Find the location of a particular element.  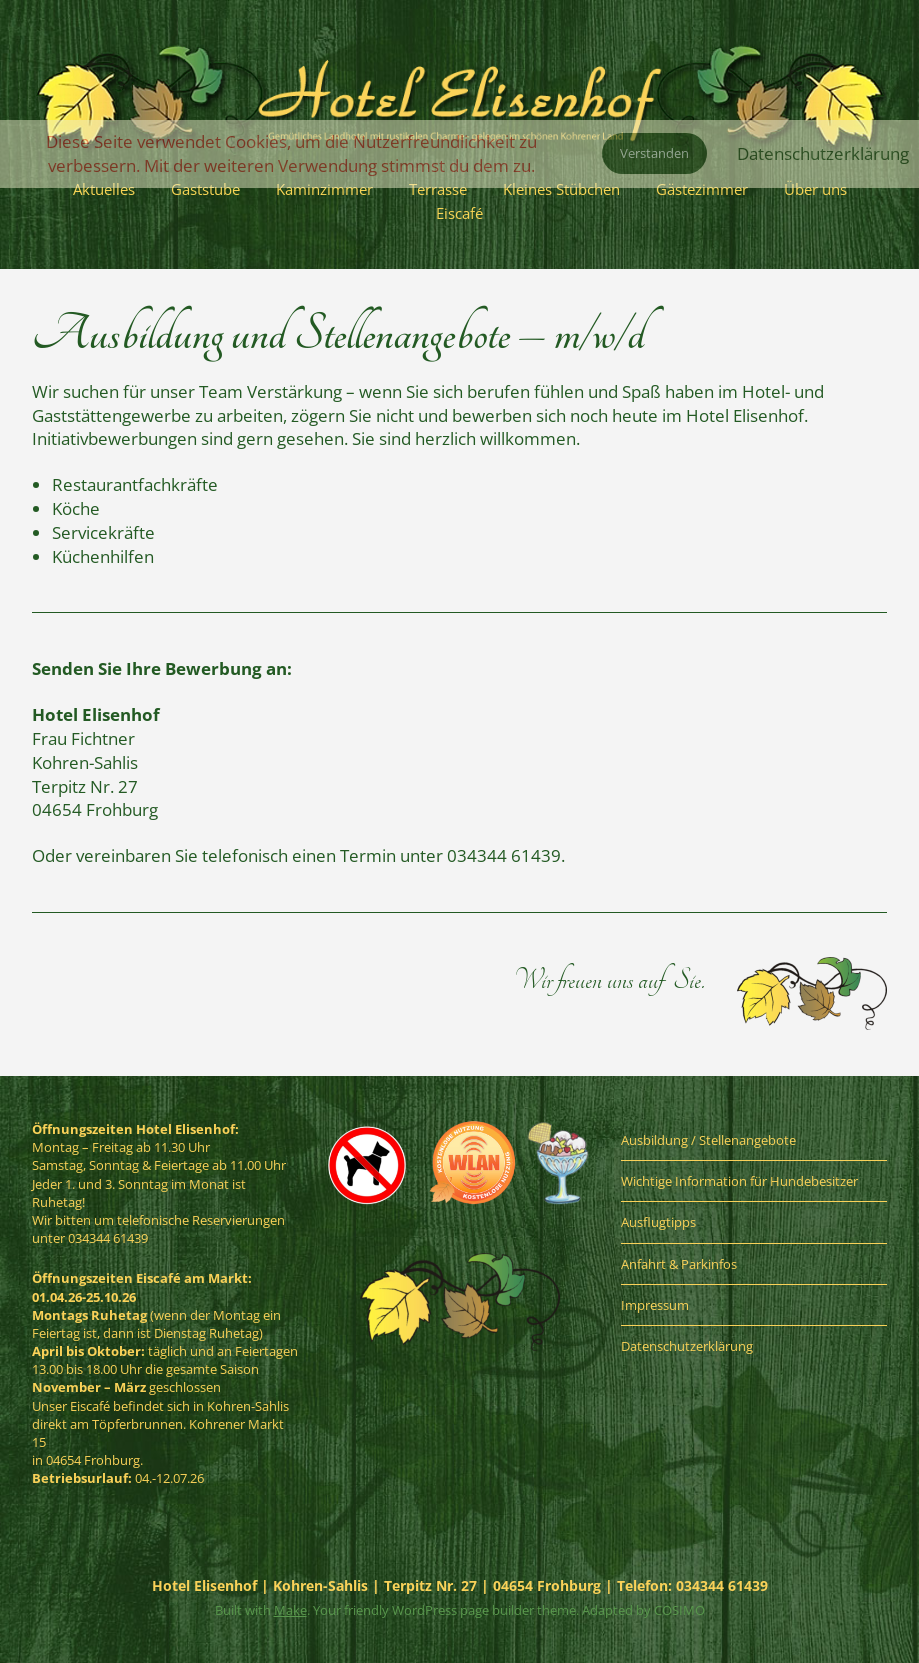

Datenschutzerklärung is located at coordinates (687, 1346).